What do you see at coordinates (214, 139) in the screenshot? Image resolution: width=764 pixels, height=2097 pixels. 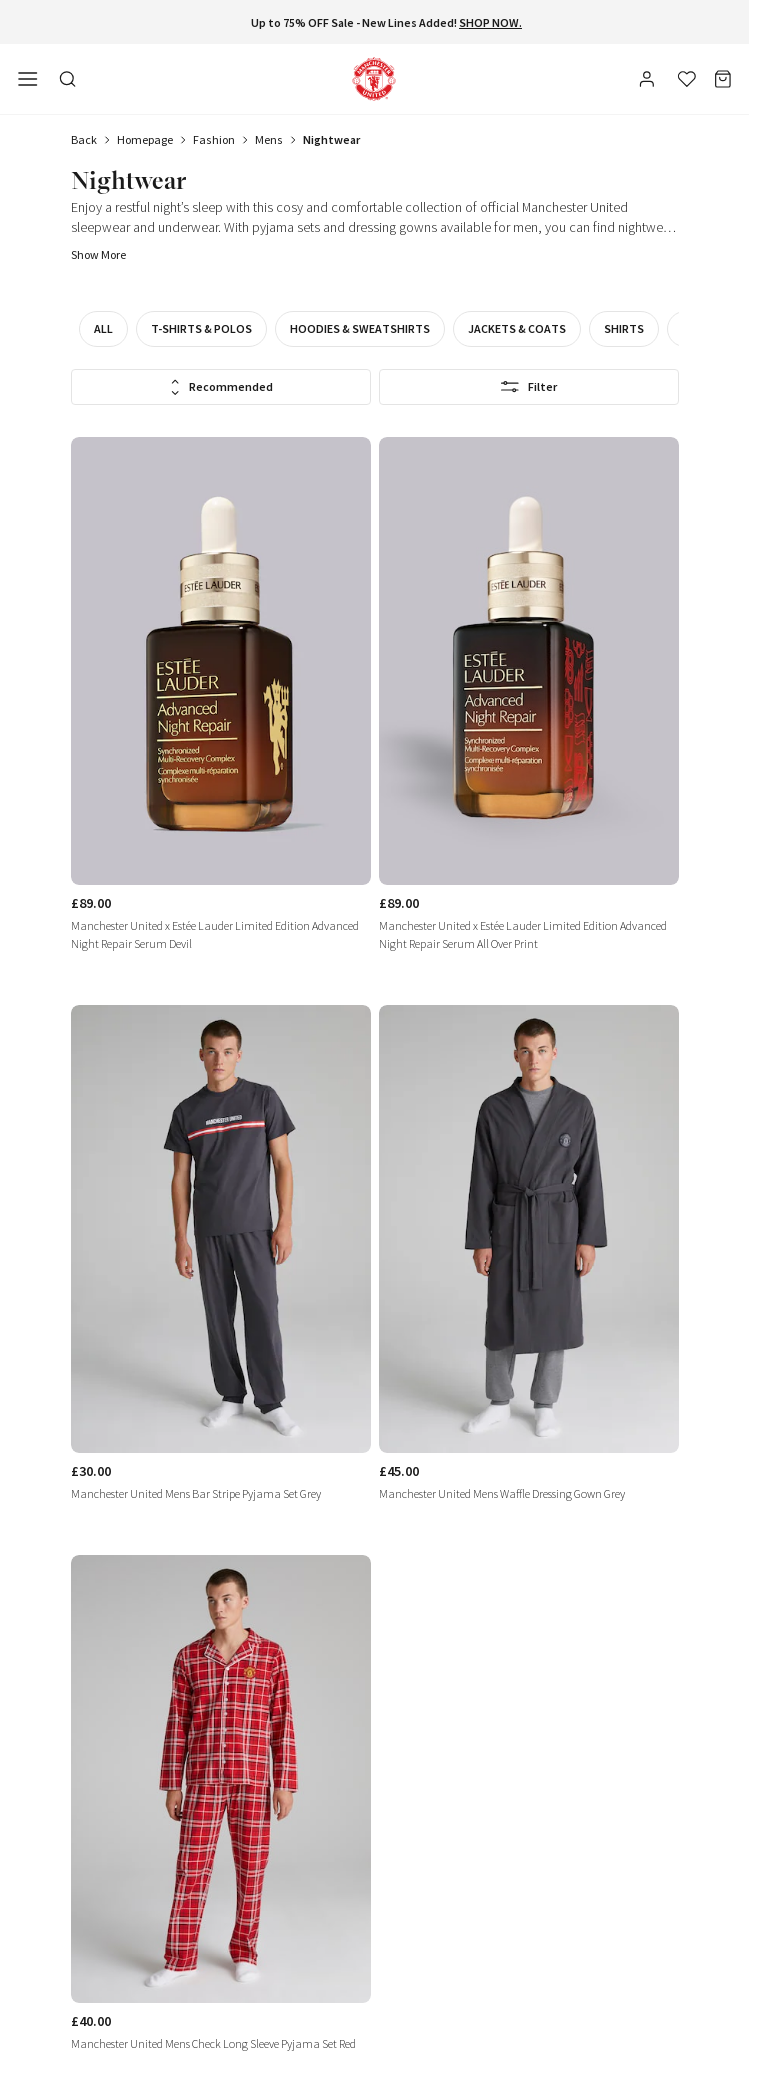 I see `fashion` at bounding box center [214, 139].